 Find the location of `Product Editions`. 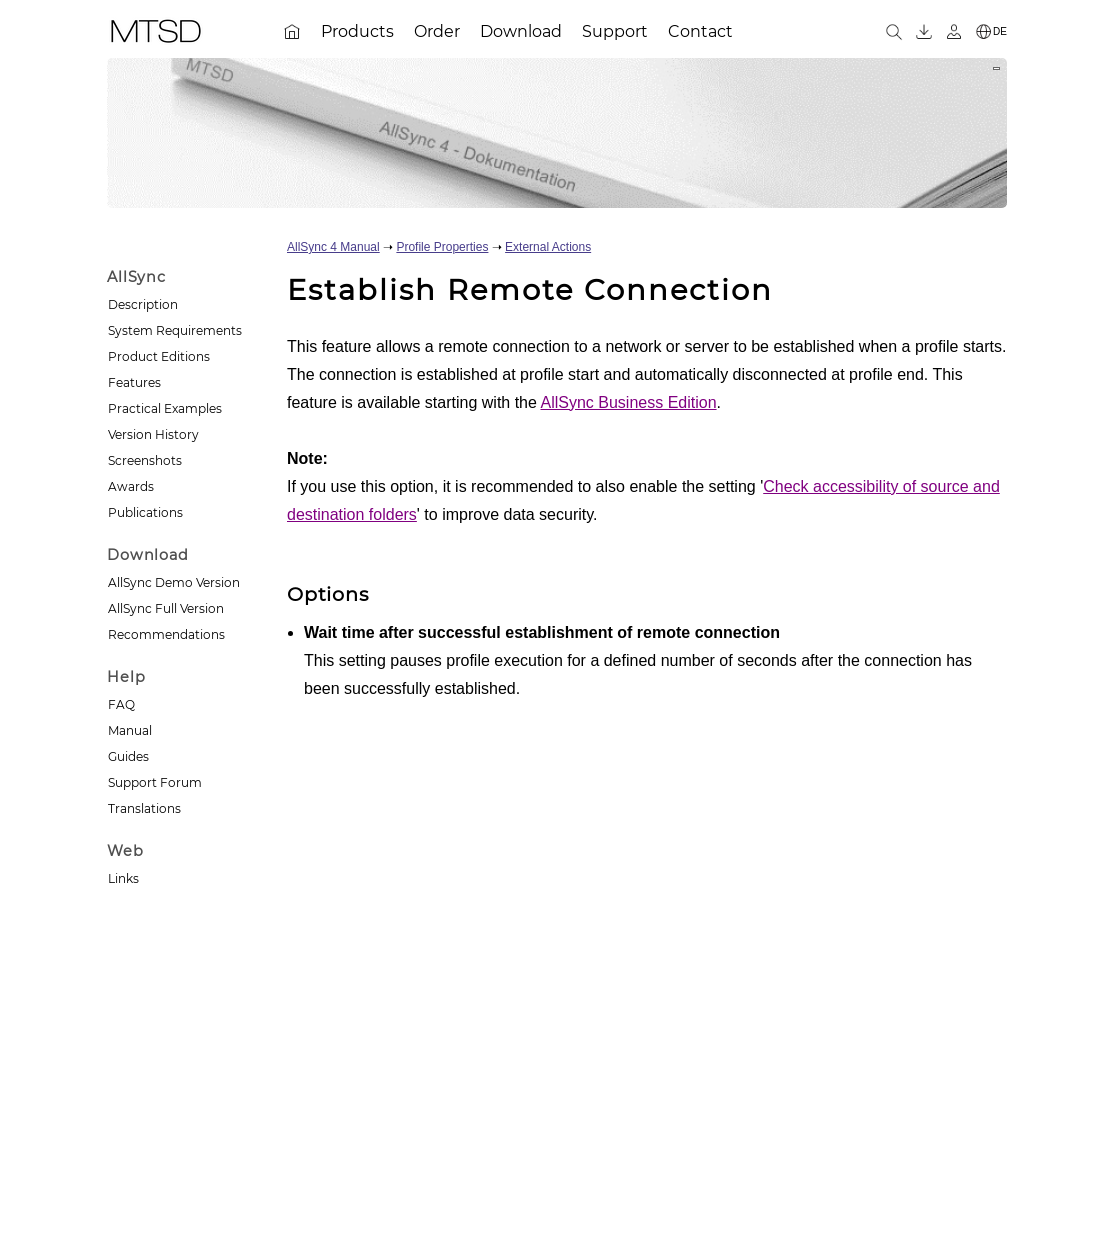

Product Editions is located at coordinates (159, 356).